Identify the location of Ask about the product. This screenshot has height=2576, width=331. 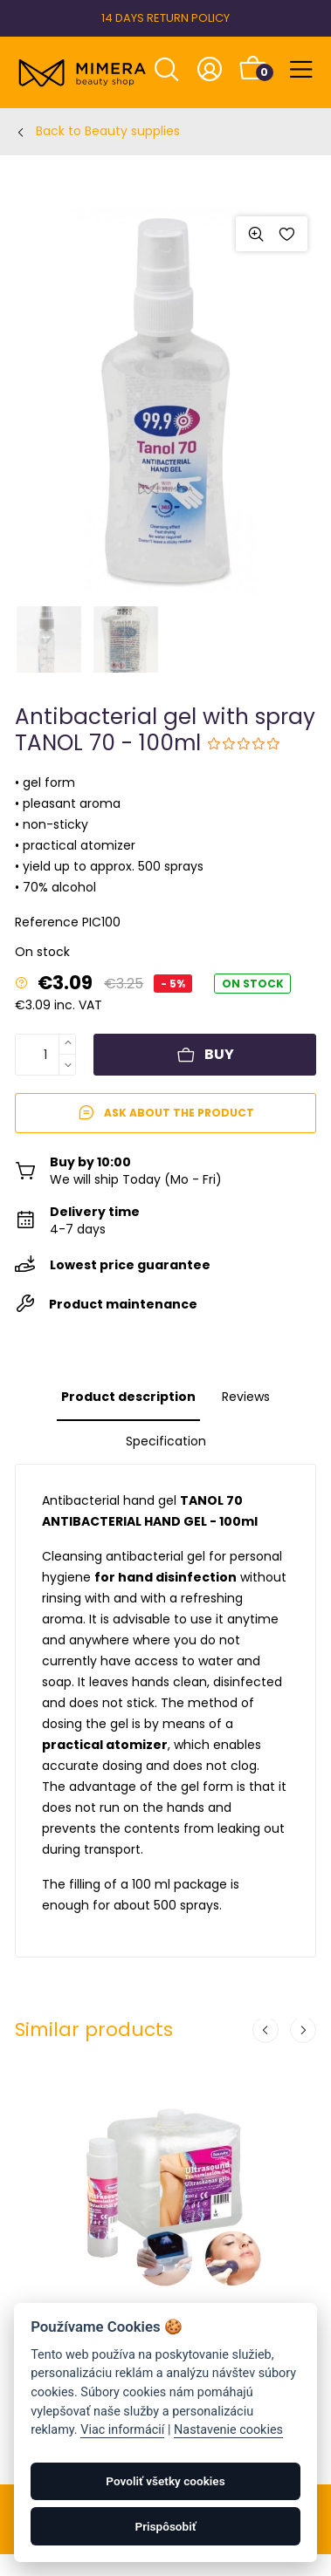
(165, 1113).